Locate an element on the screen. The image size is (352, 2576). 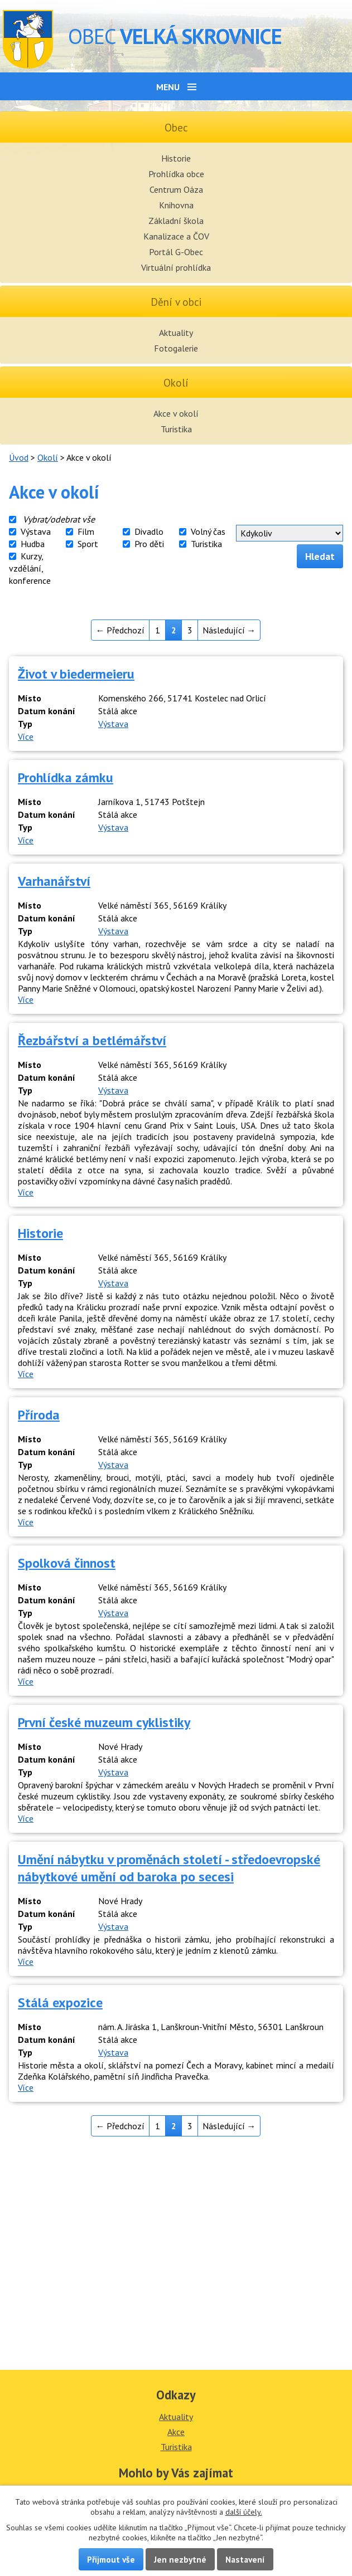
Kurzy, vzdělání, konference is located at coordinates (30, 568).